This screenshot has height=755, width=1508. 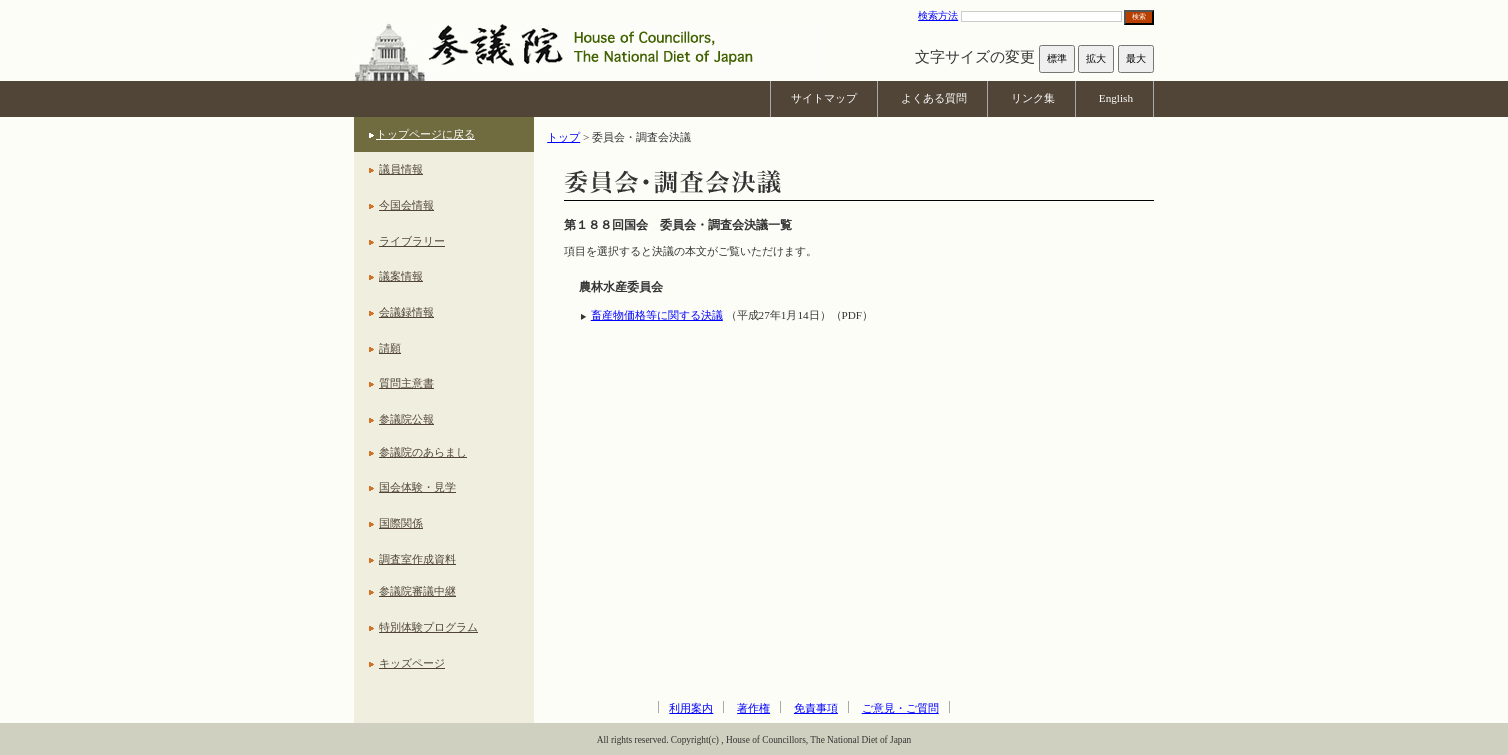 I want to click on 標準, so click(x=1057, y=58).